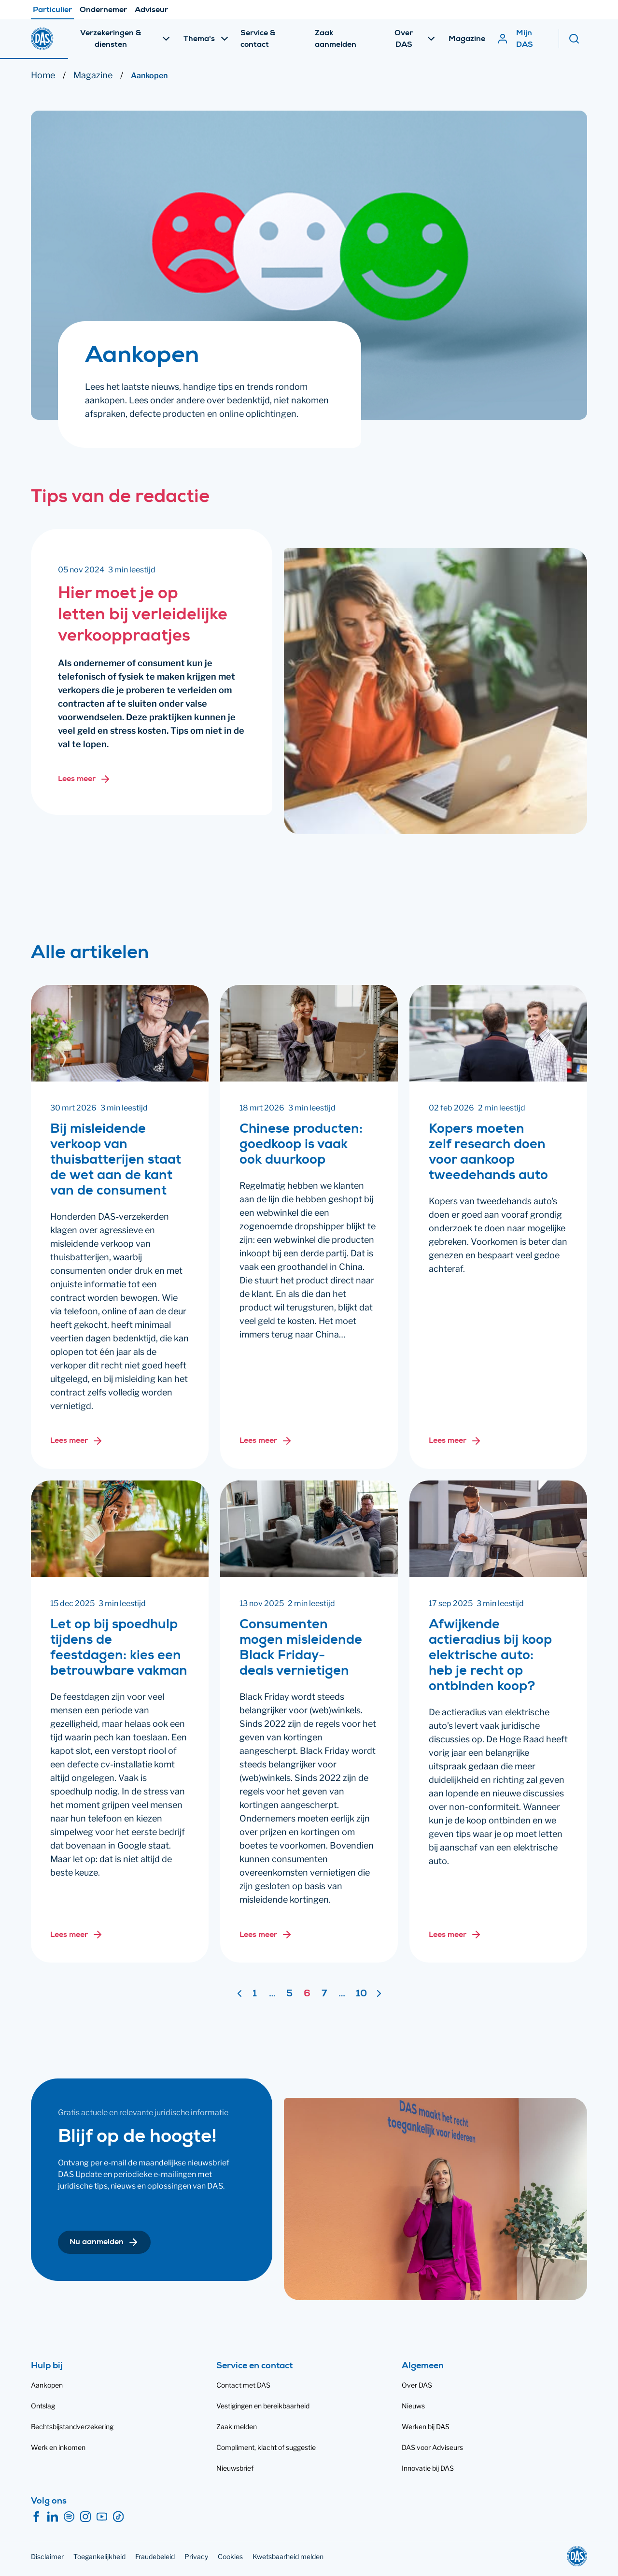  Describe the element at coordinates (102, 2517) in the screenshot. I see `[YouTube]` at that location.